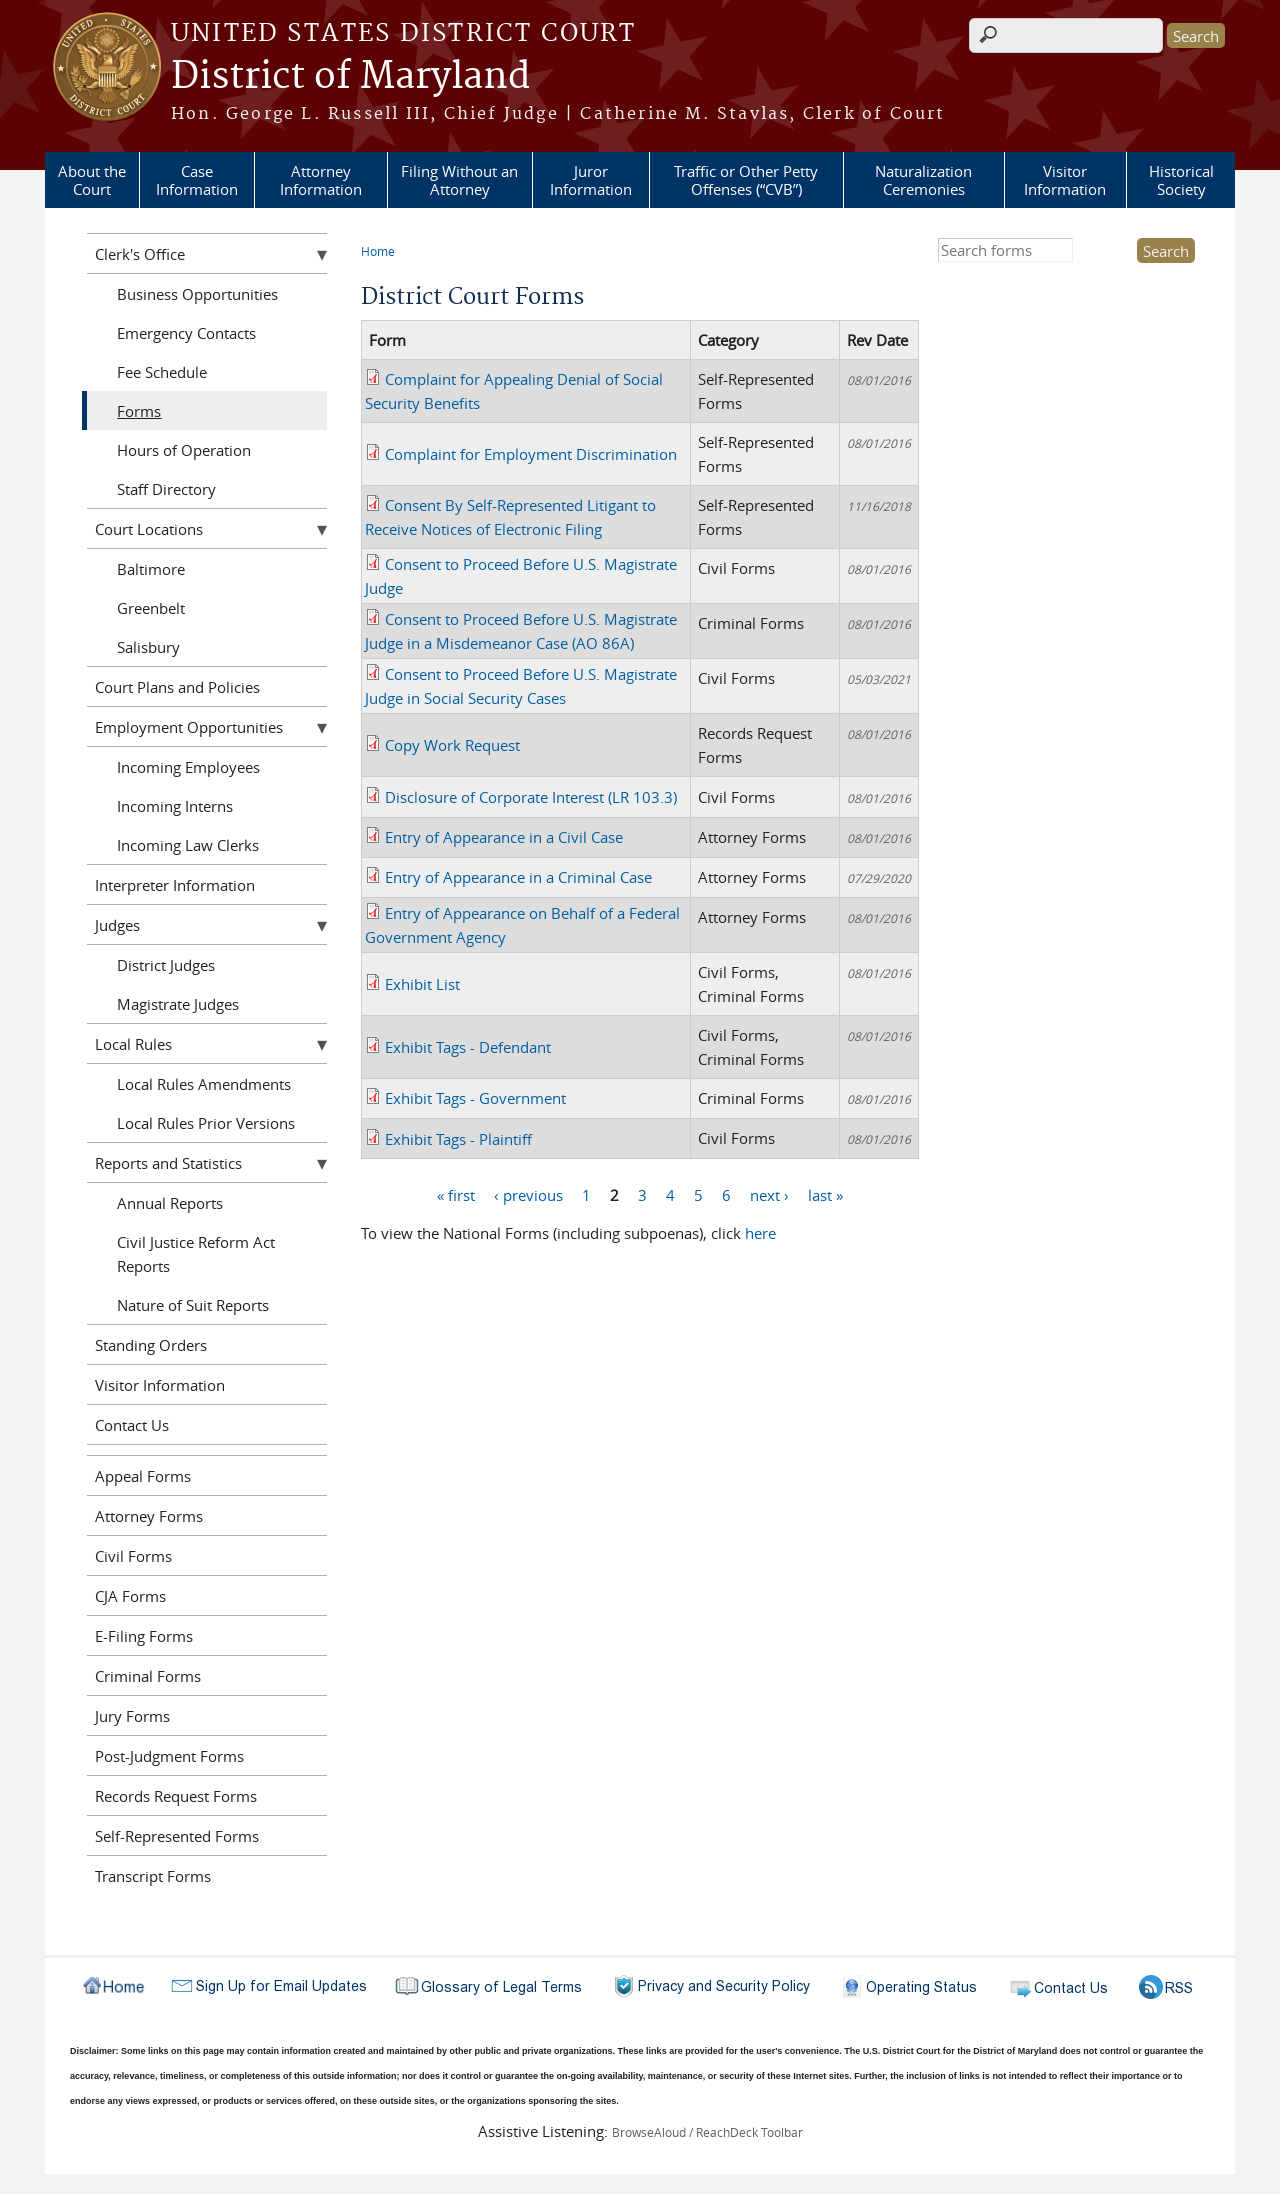 The width and height of the screenshot is (1280, 2194). I want to click on Attorney Information, so click(321, 180).